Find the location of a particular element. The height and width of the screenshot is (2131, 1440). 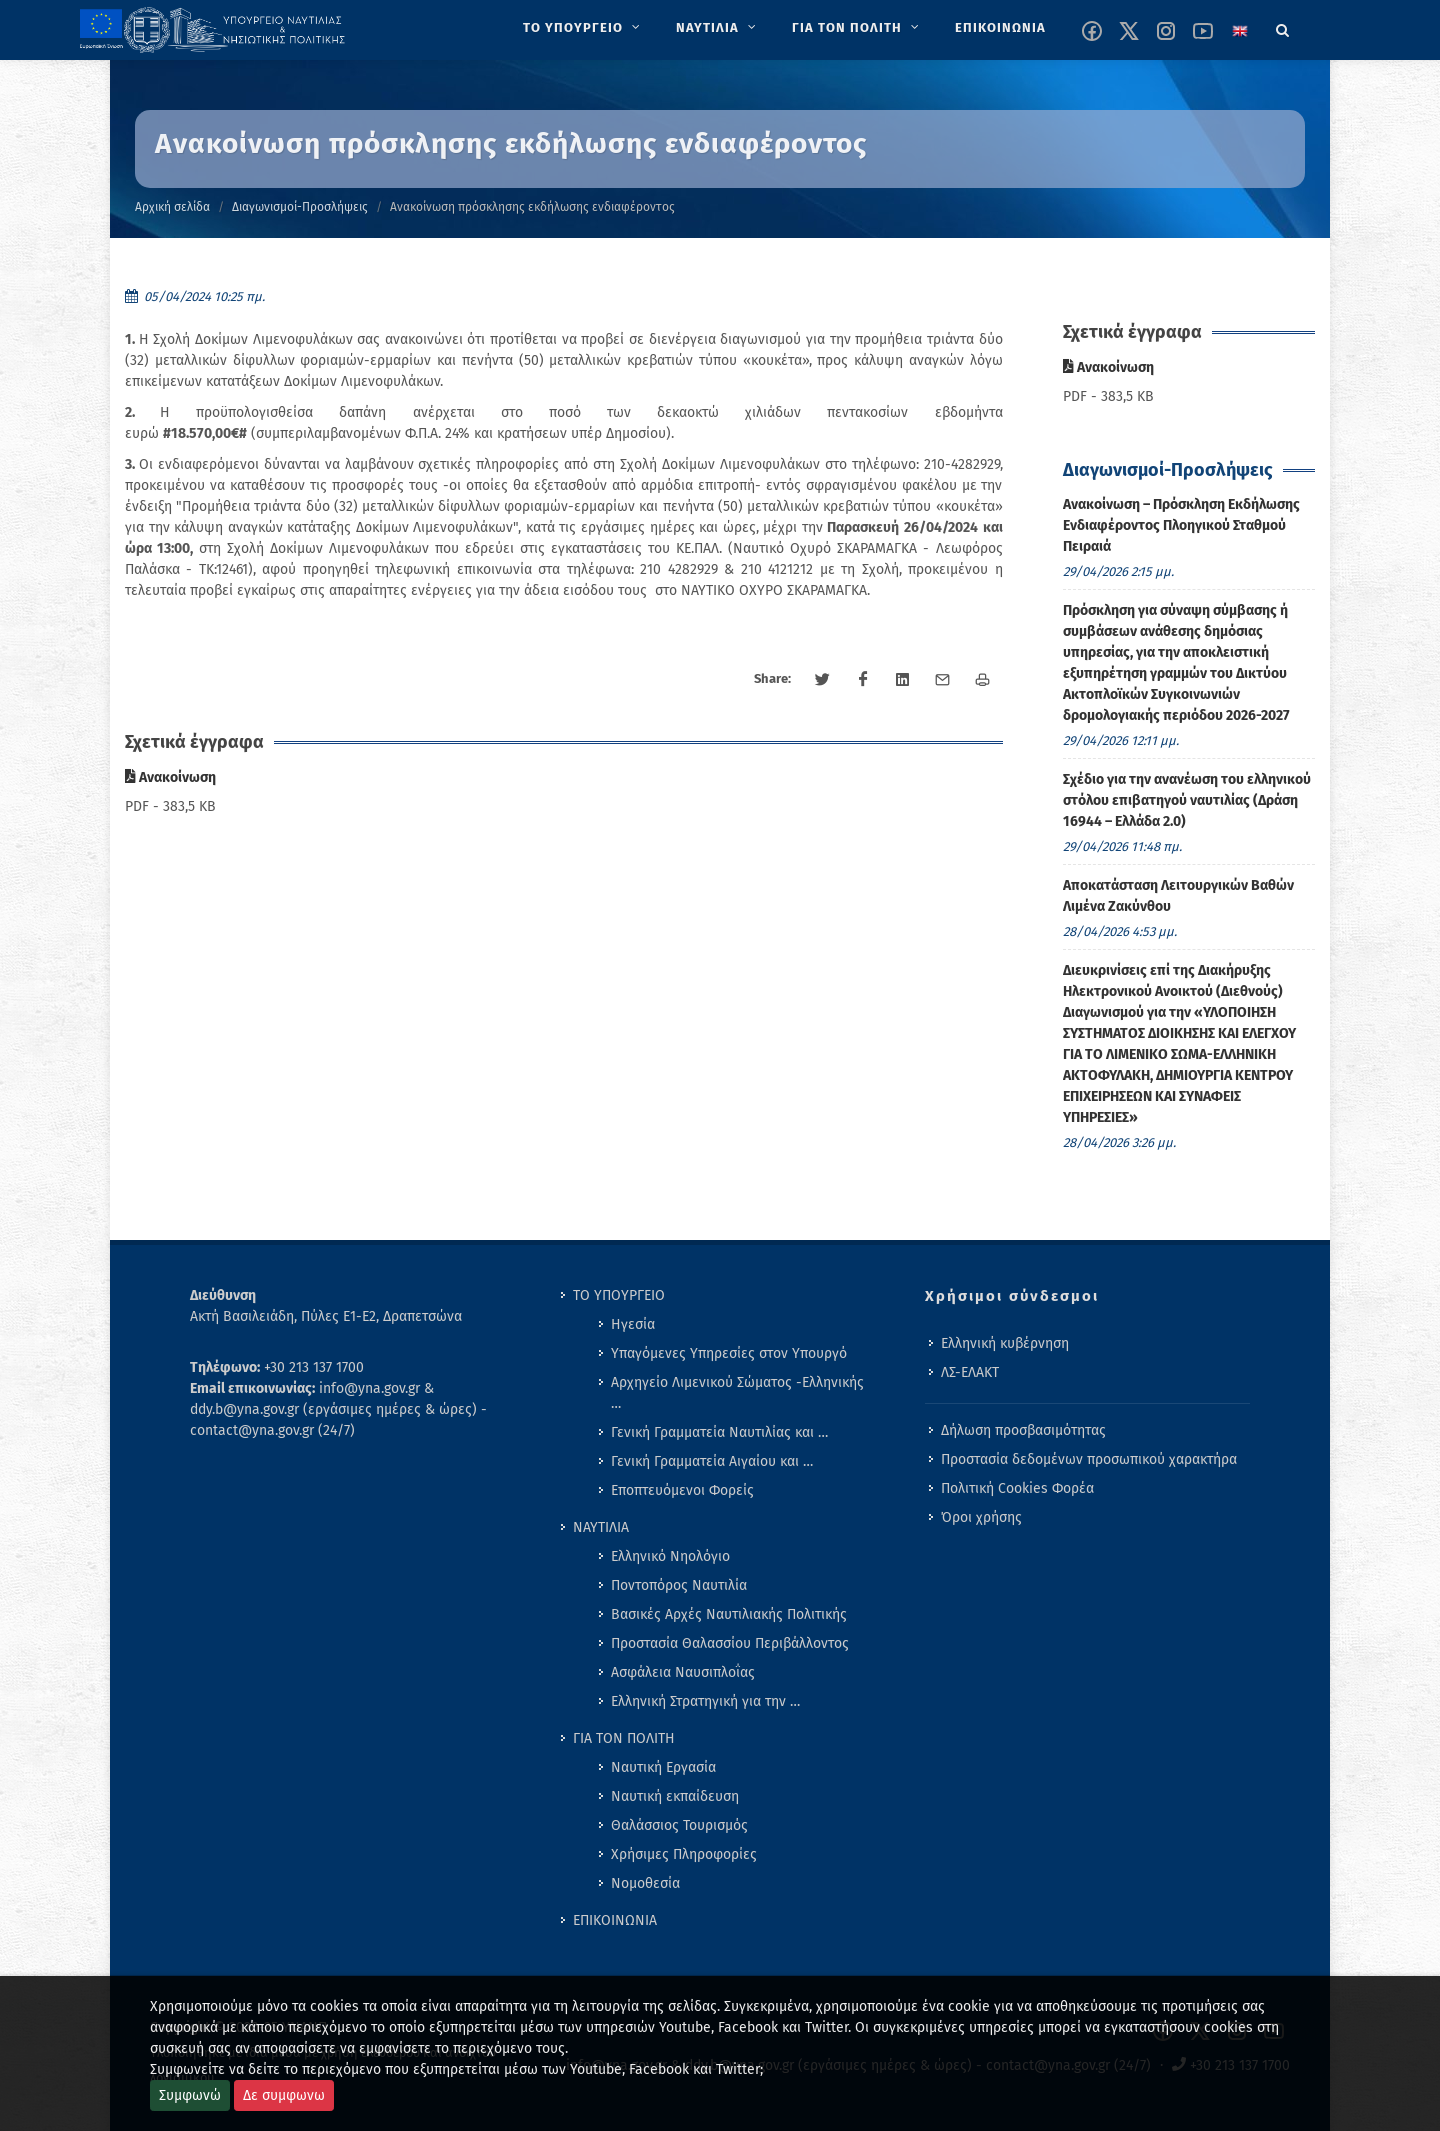

ΤΟ ΥΠΟΥΡΓΕΙΟ [menuitem] is located at coordinates (619, 1295).